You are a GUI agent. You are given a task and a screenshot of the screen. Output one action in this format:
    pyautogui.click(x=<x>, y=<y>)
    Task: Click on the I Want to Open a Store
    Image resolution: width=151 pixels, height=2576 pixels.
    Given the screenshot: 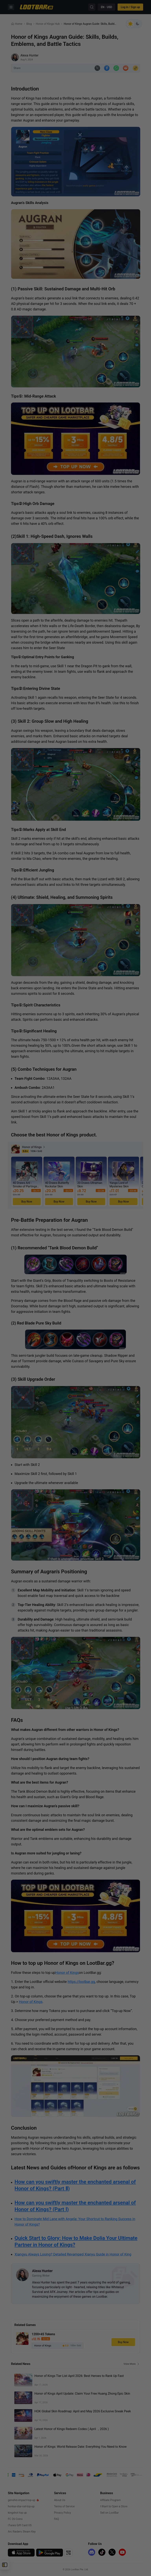 What is the action you would take?
    pyautogui.click(x=113, y=2506)
    